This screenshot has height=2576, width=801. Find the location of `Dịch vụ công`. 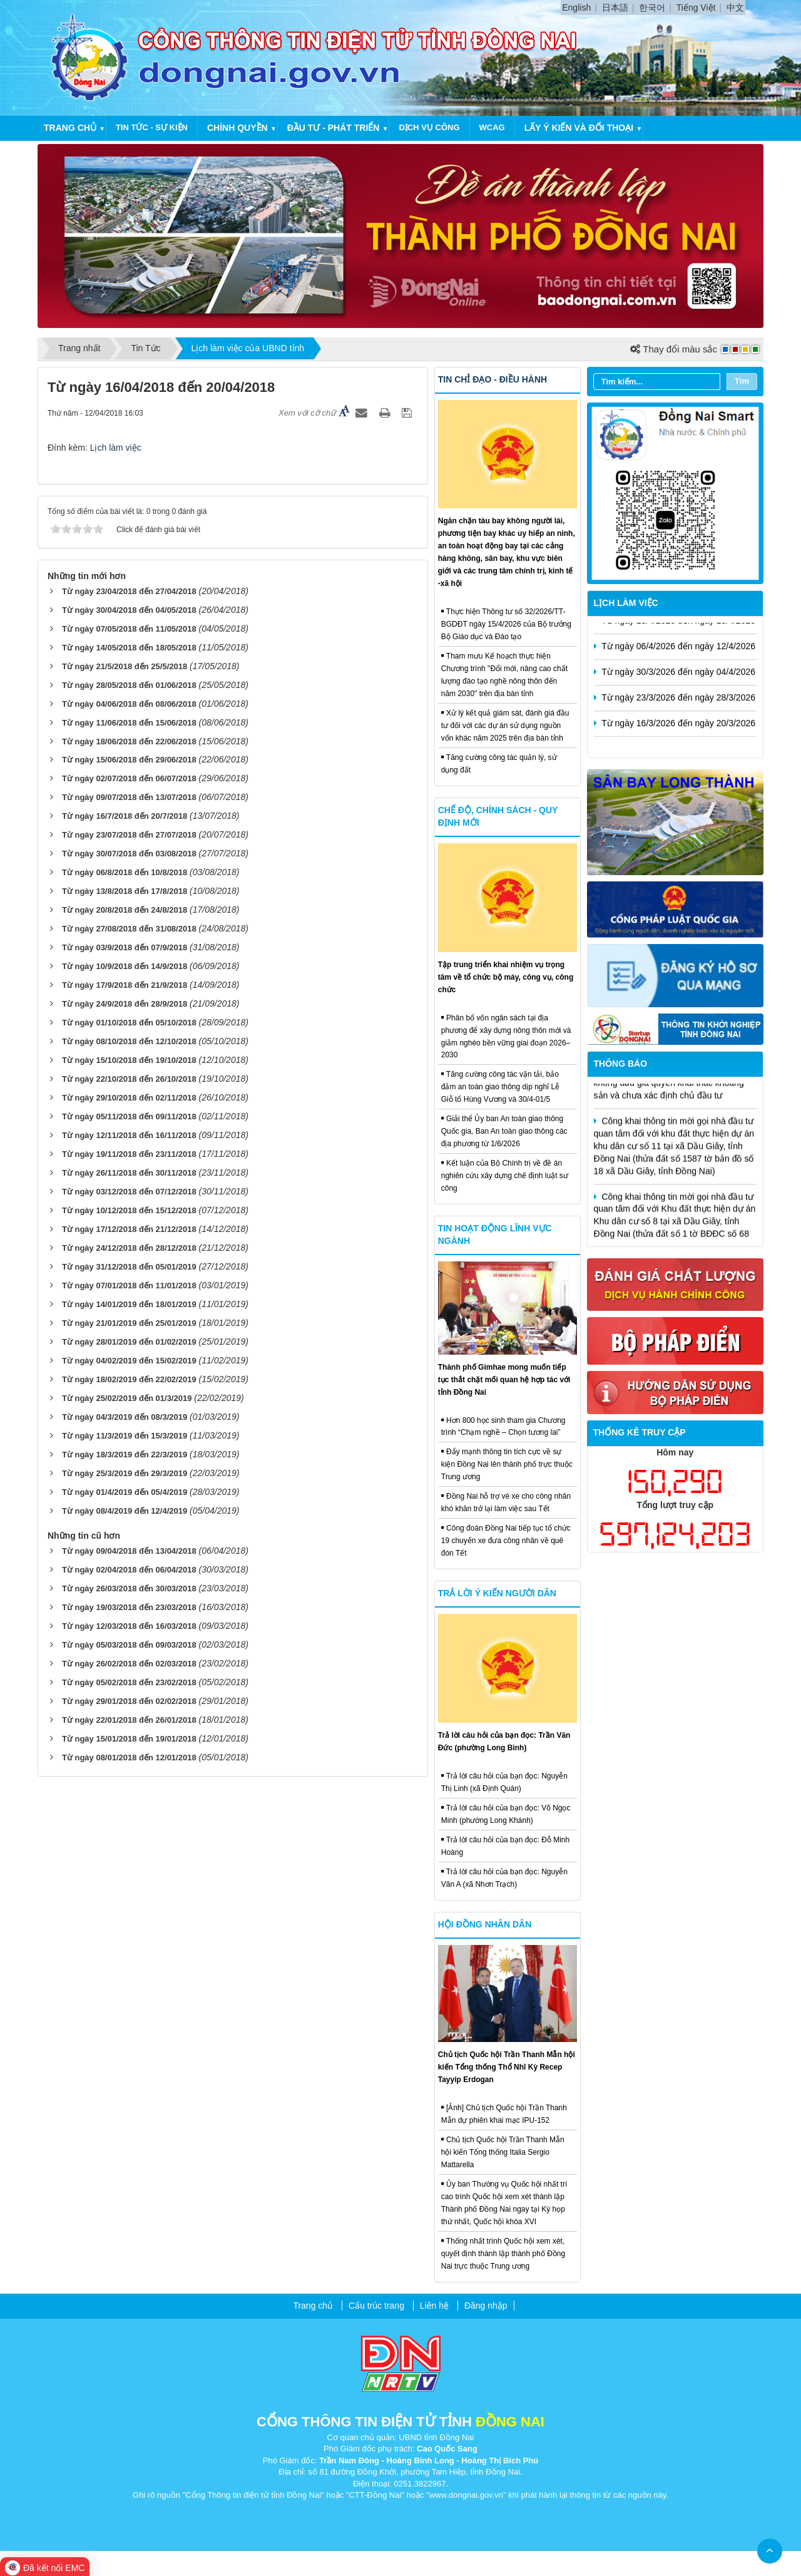

Dịch vụ công is located at coordinates (429, 127).